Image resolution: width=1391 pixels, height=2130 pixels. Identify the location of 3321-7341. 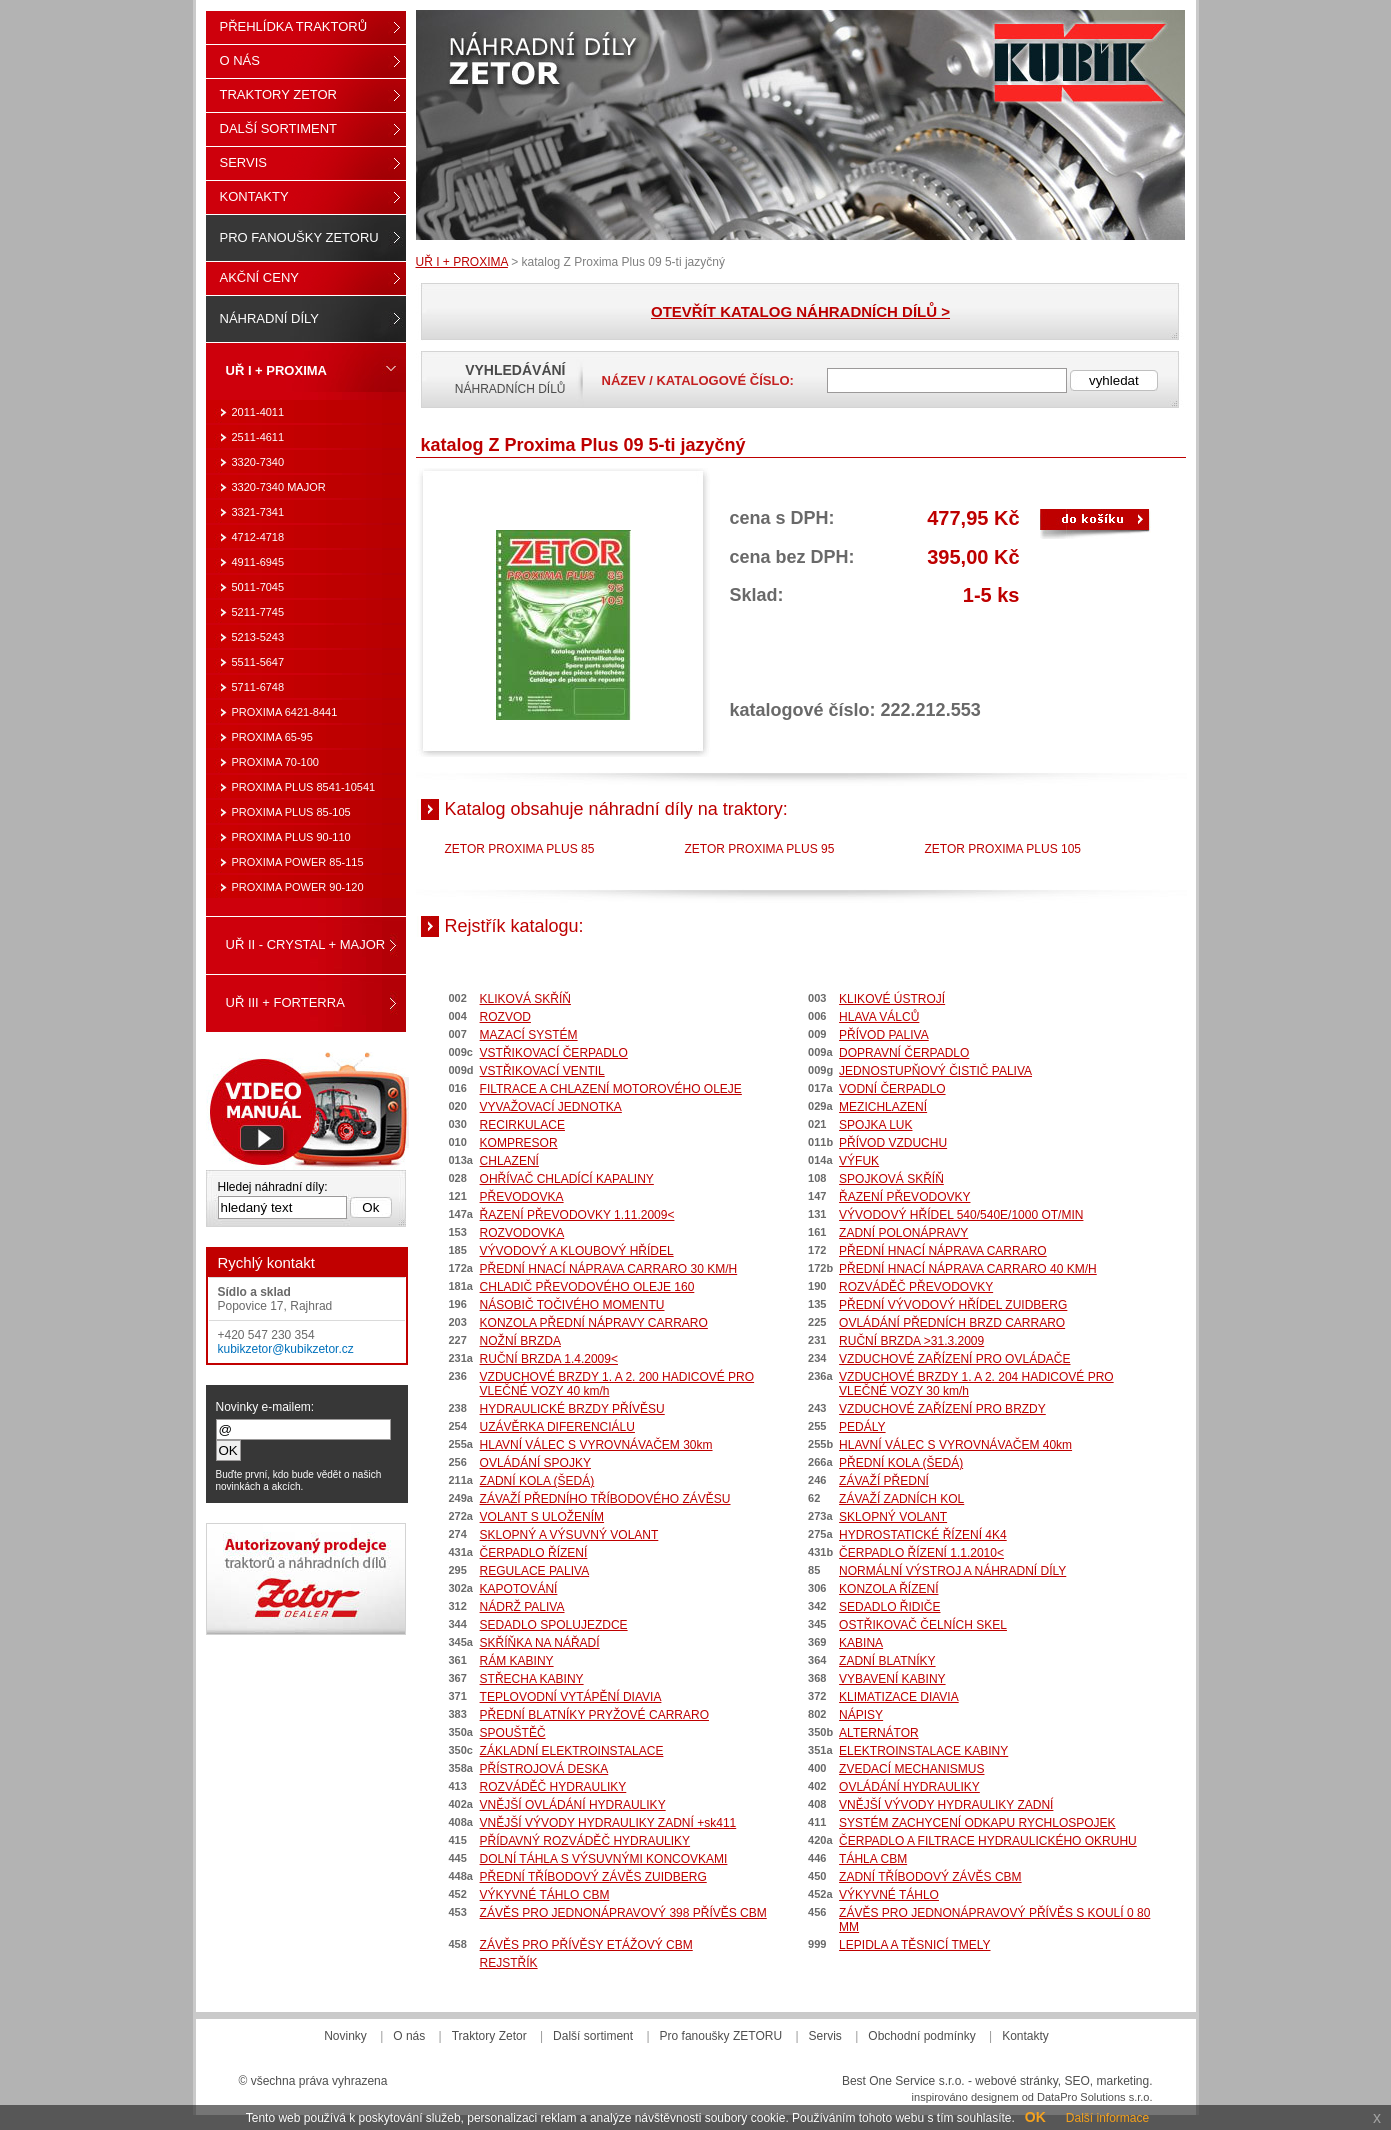
(258, 512).